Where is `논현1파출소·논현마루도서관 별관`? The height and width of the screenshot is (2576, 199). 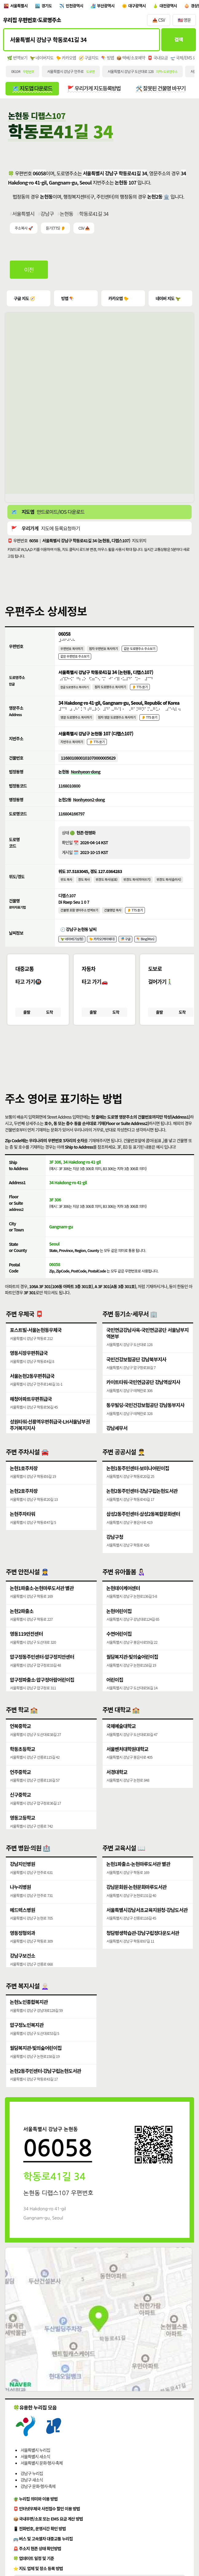 논현1파출소·논현마루도서관 별관 is located at coordinates (42, 1601).